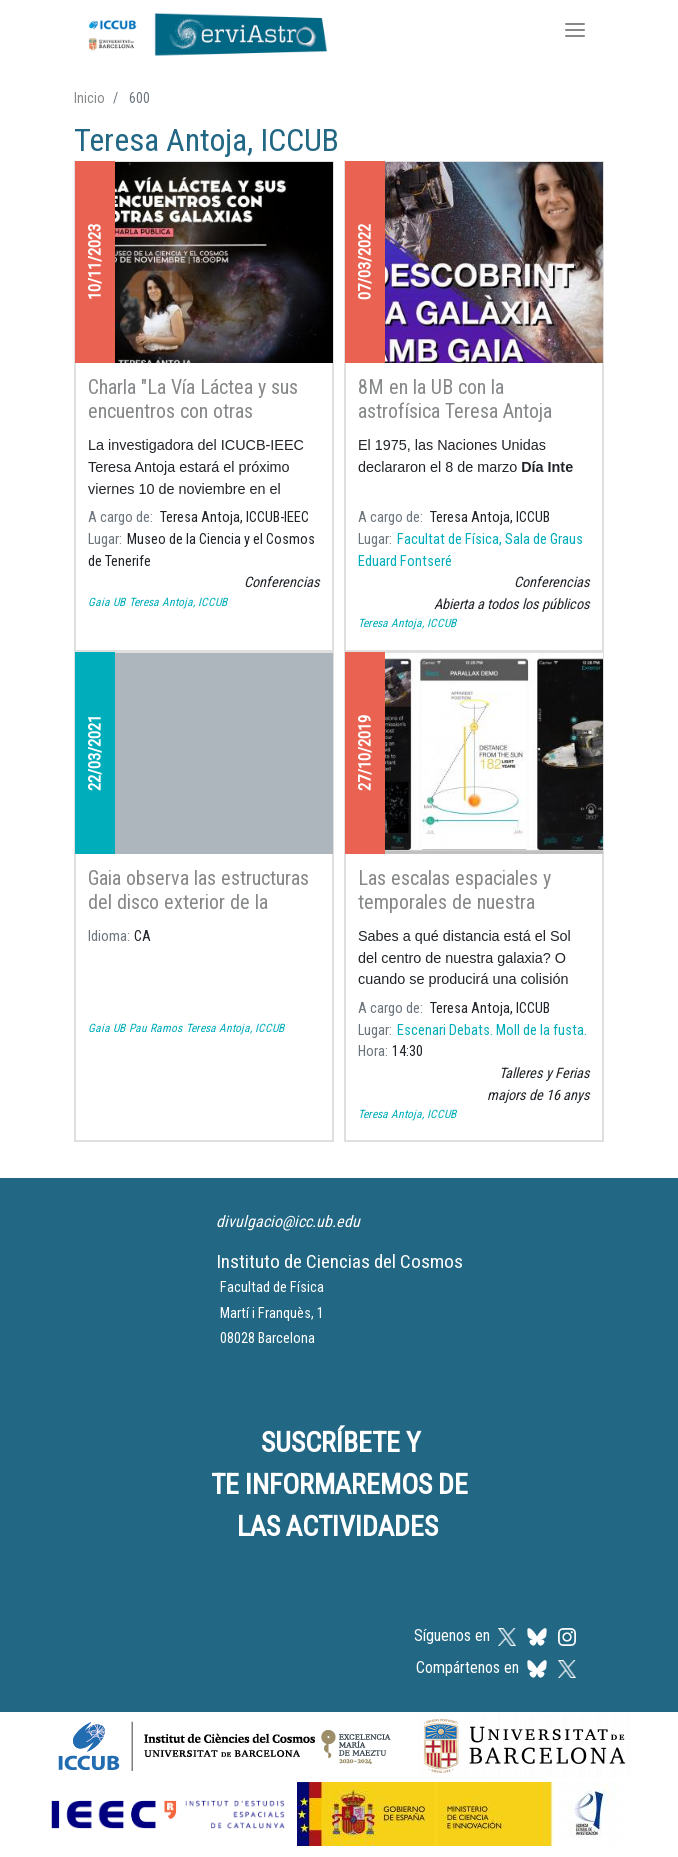 Image resolution: width=678 pixels, height=1857 pixels. What do you see at coordinates (492, 1030) in the screenshot?
I see `Escenari Debats. Moll de la fusta.` at bounding box center [492, 1030].